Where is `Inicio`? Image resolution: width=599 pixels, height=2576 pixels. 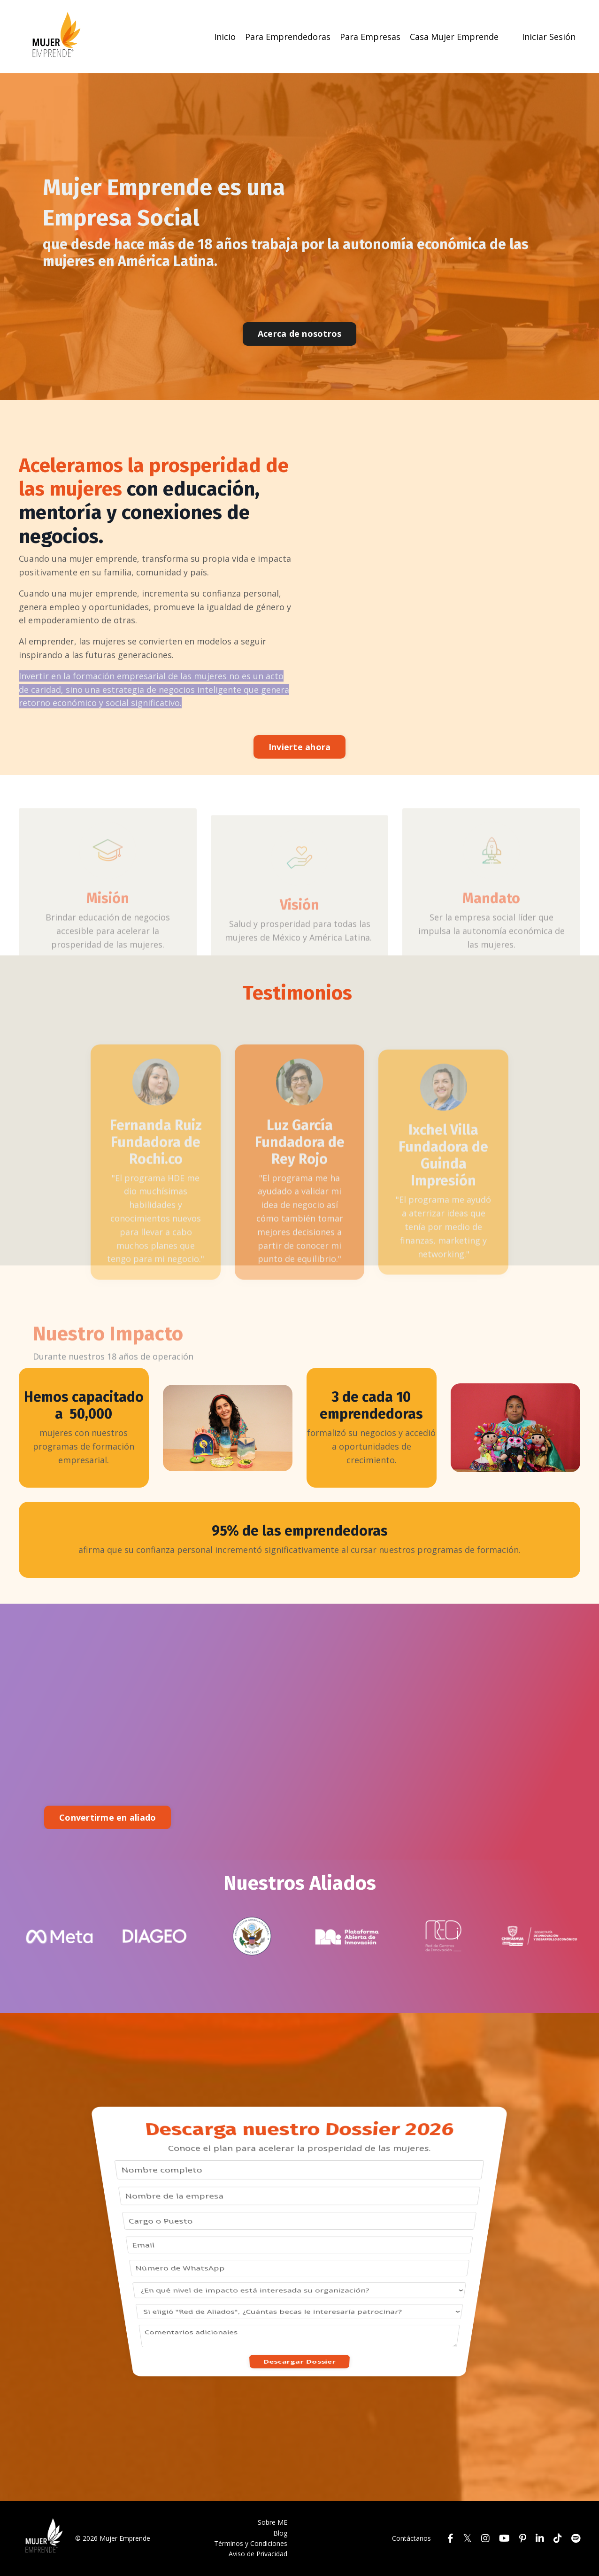 Inicio is located at coordinates (225, 36).